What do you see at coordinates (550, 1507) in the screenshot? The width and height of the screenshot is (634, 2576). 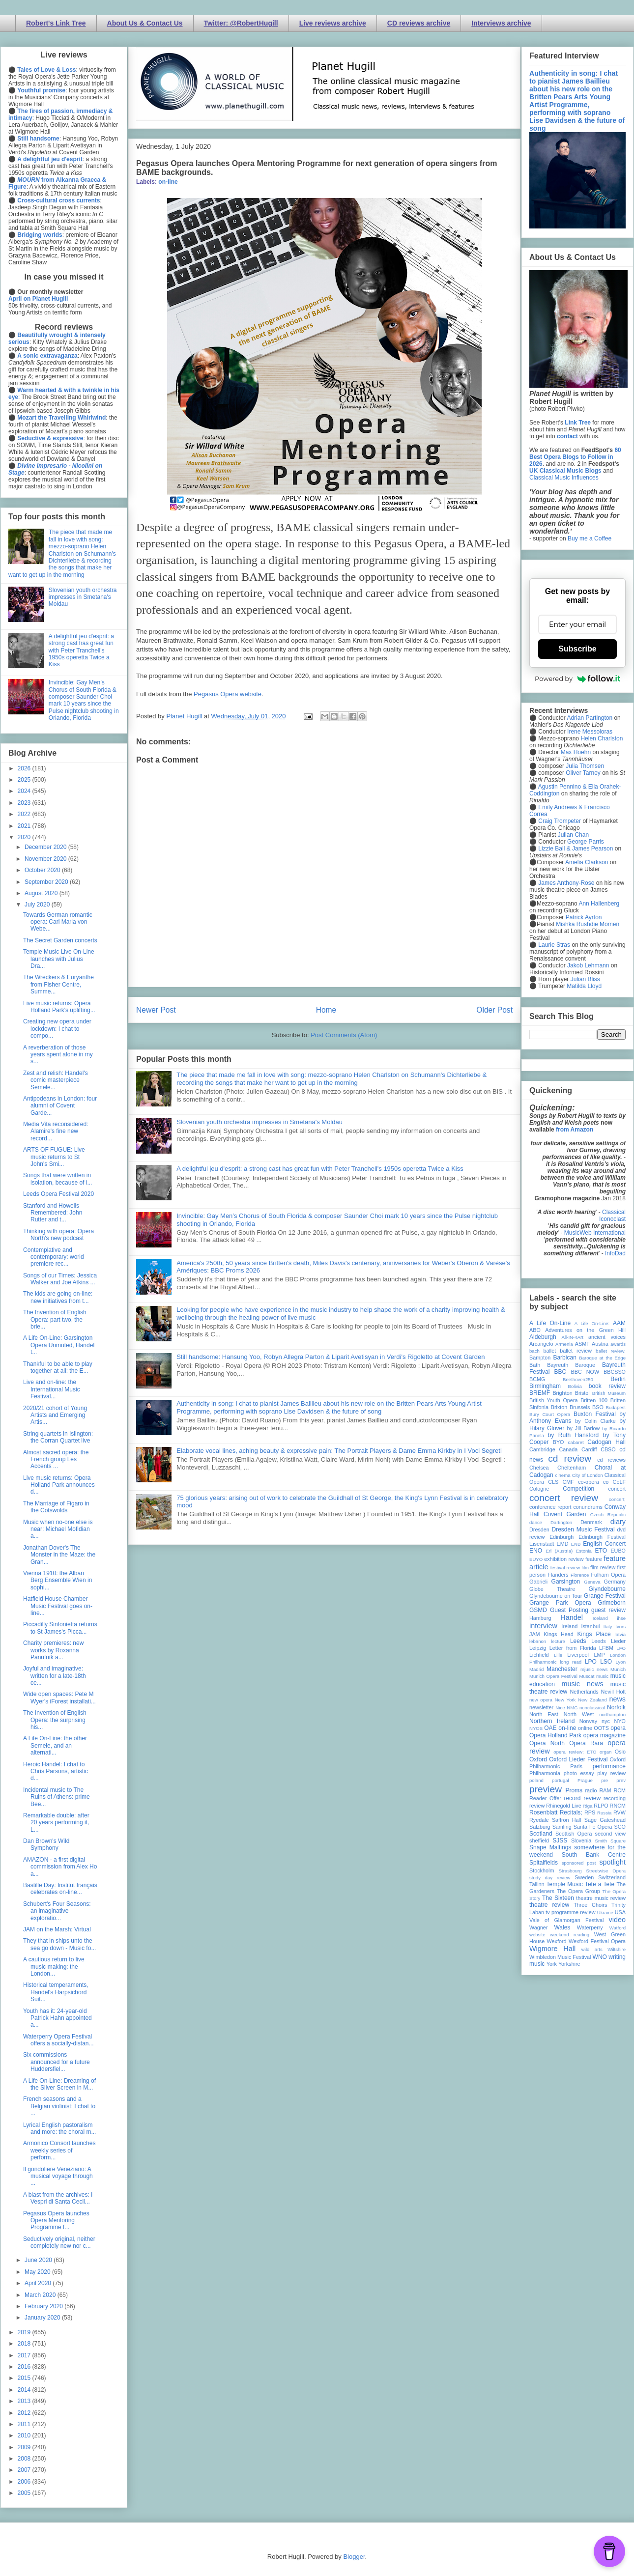 I see `conference report` at bounding box center [550, 1507].